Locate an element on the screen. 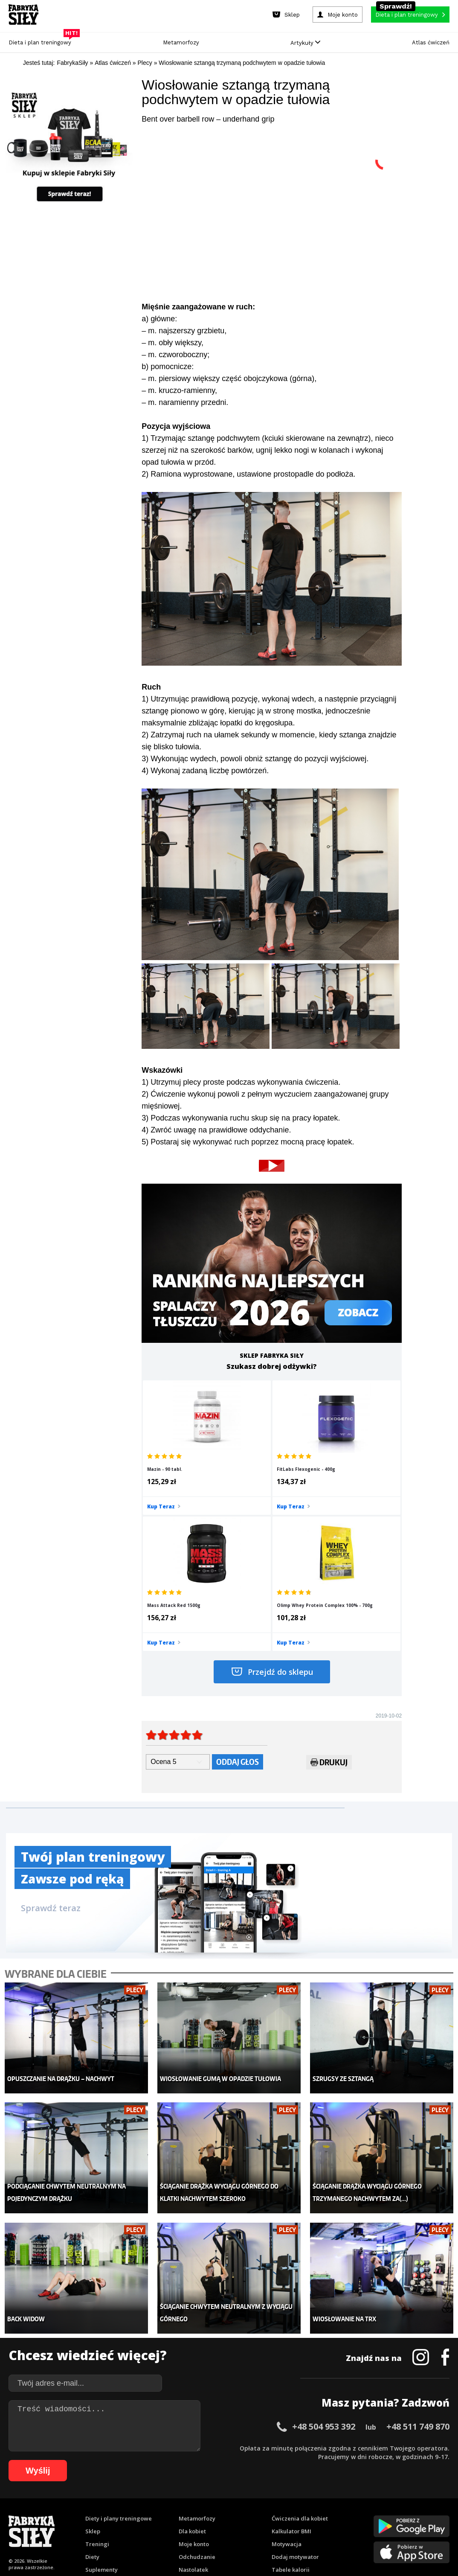 Image resolution: width=458 pixels, height=2576 pixels. Dieta i plan treningowy is located at coordinates (42, 40).